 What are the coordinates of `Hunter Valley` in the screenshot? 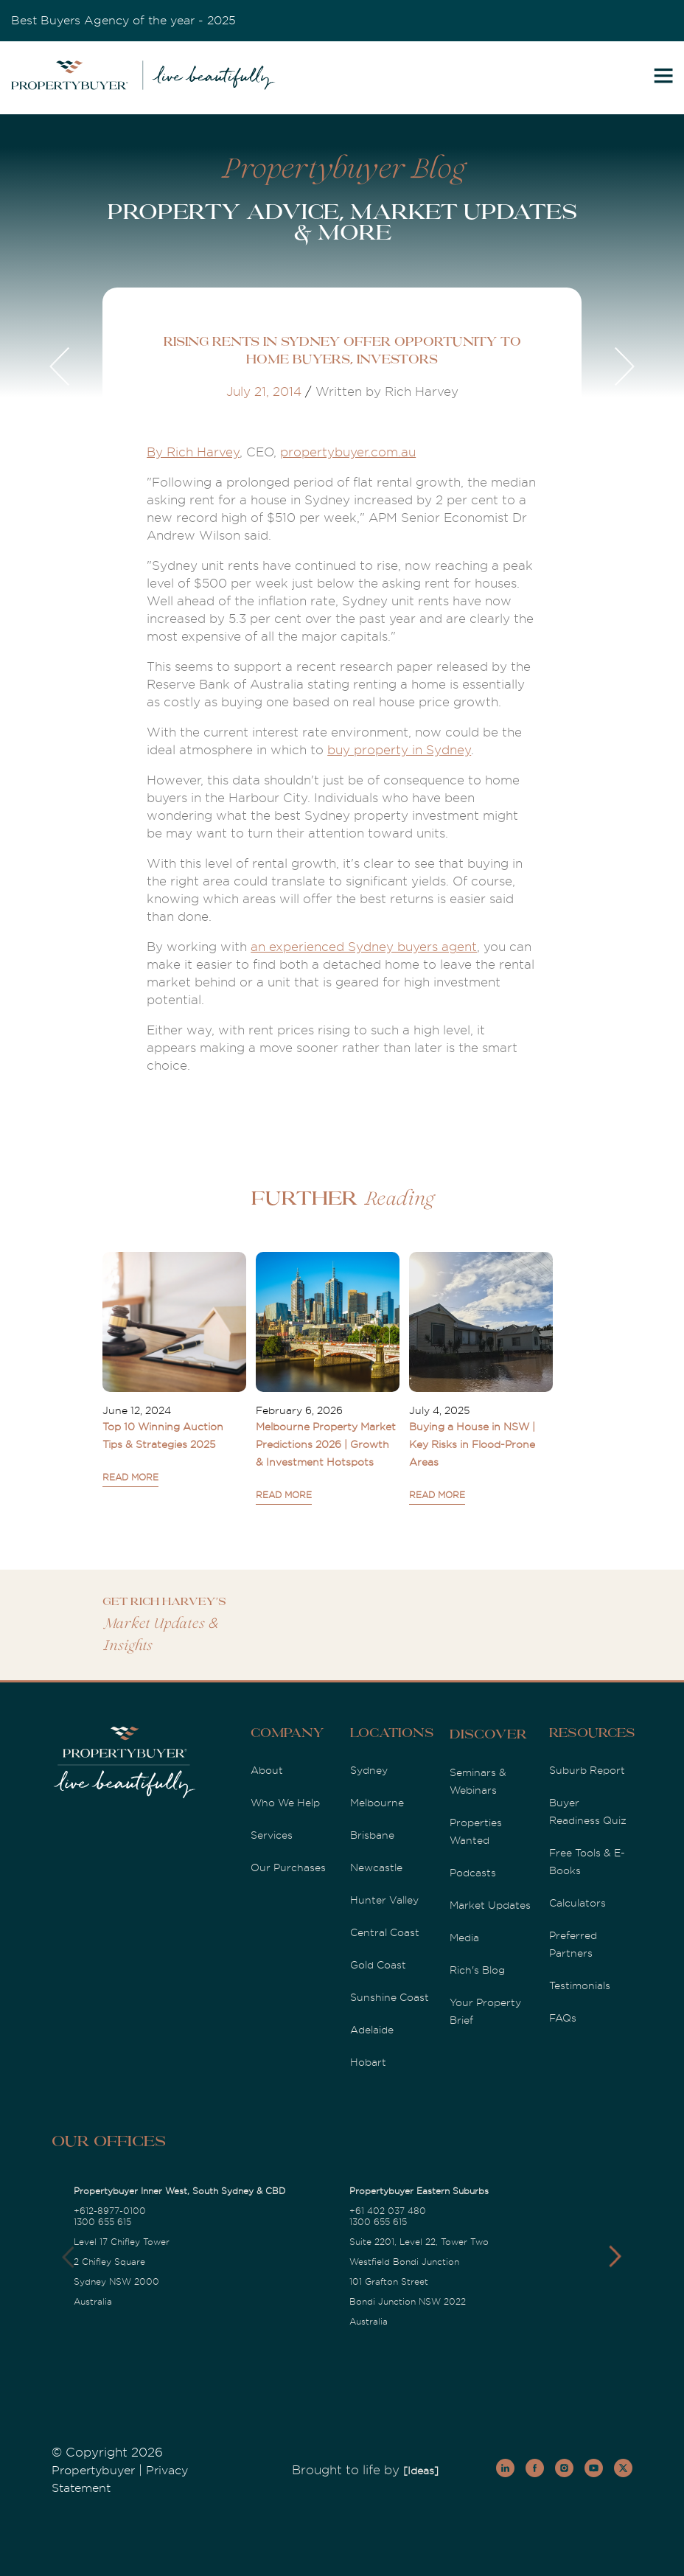 It's located at (384, 1900).